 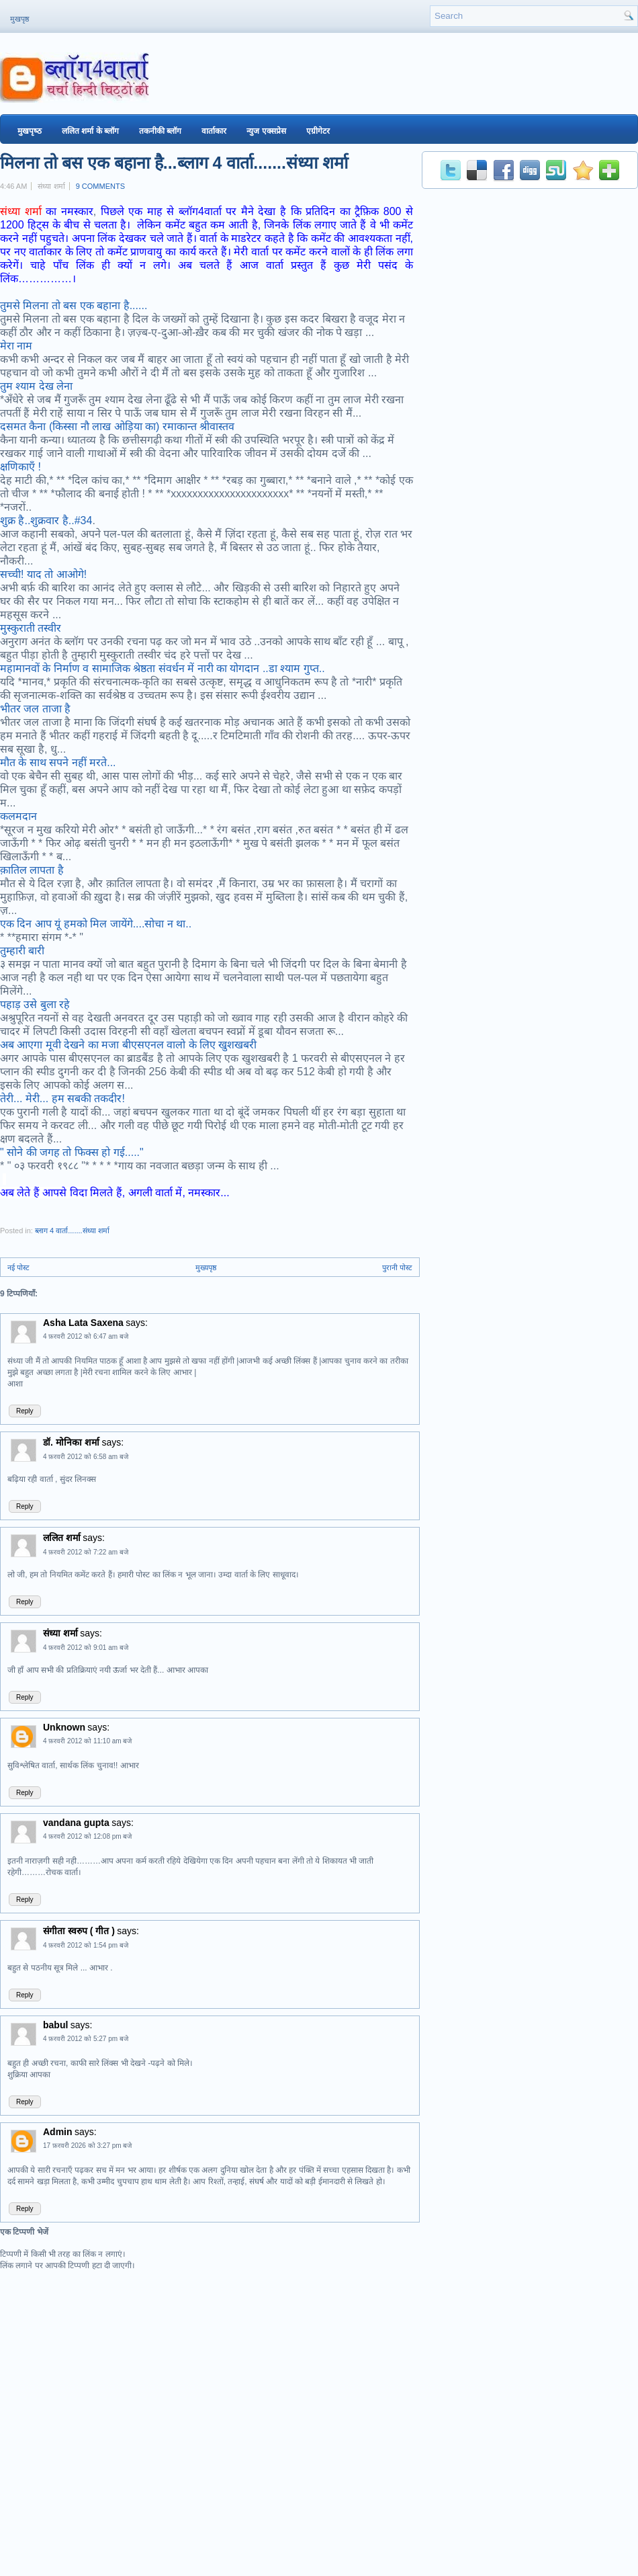 I want to click on क़ातिल लापता है, so click(x=32, y=870).